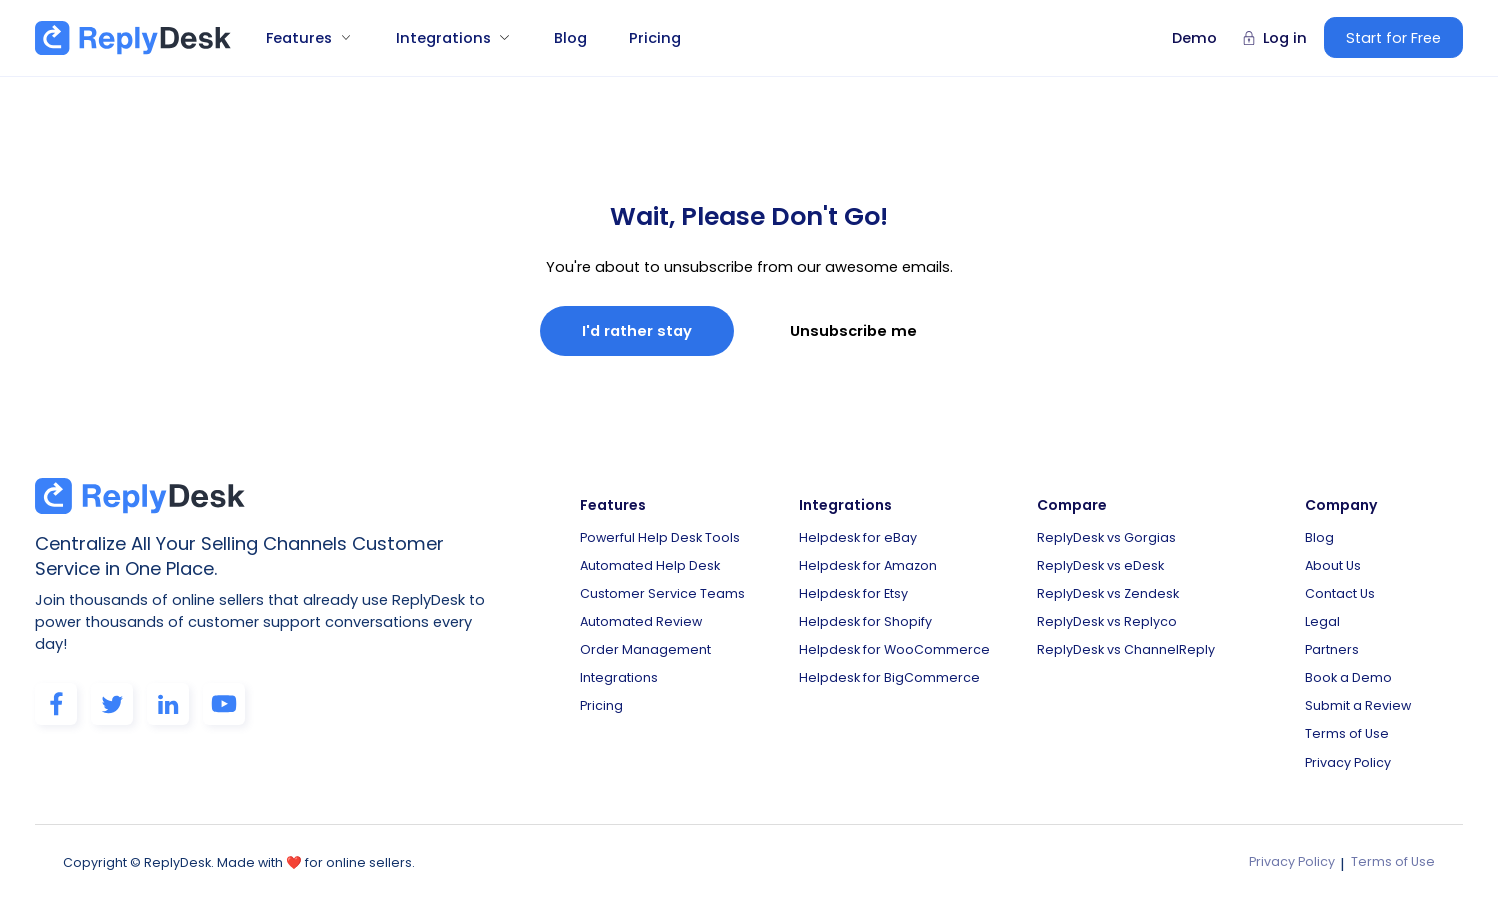  I want to click on Automated Help Desk, so click(650, 565).